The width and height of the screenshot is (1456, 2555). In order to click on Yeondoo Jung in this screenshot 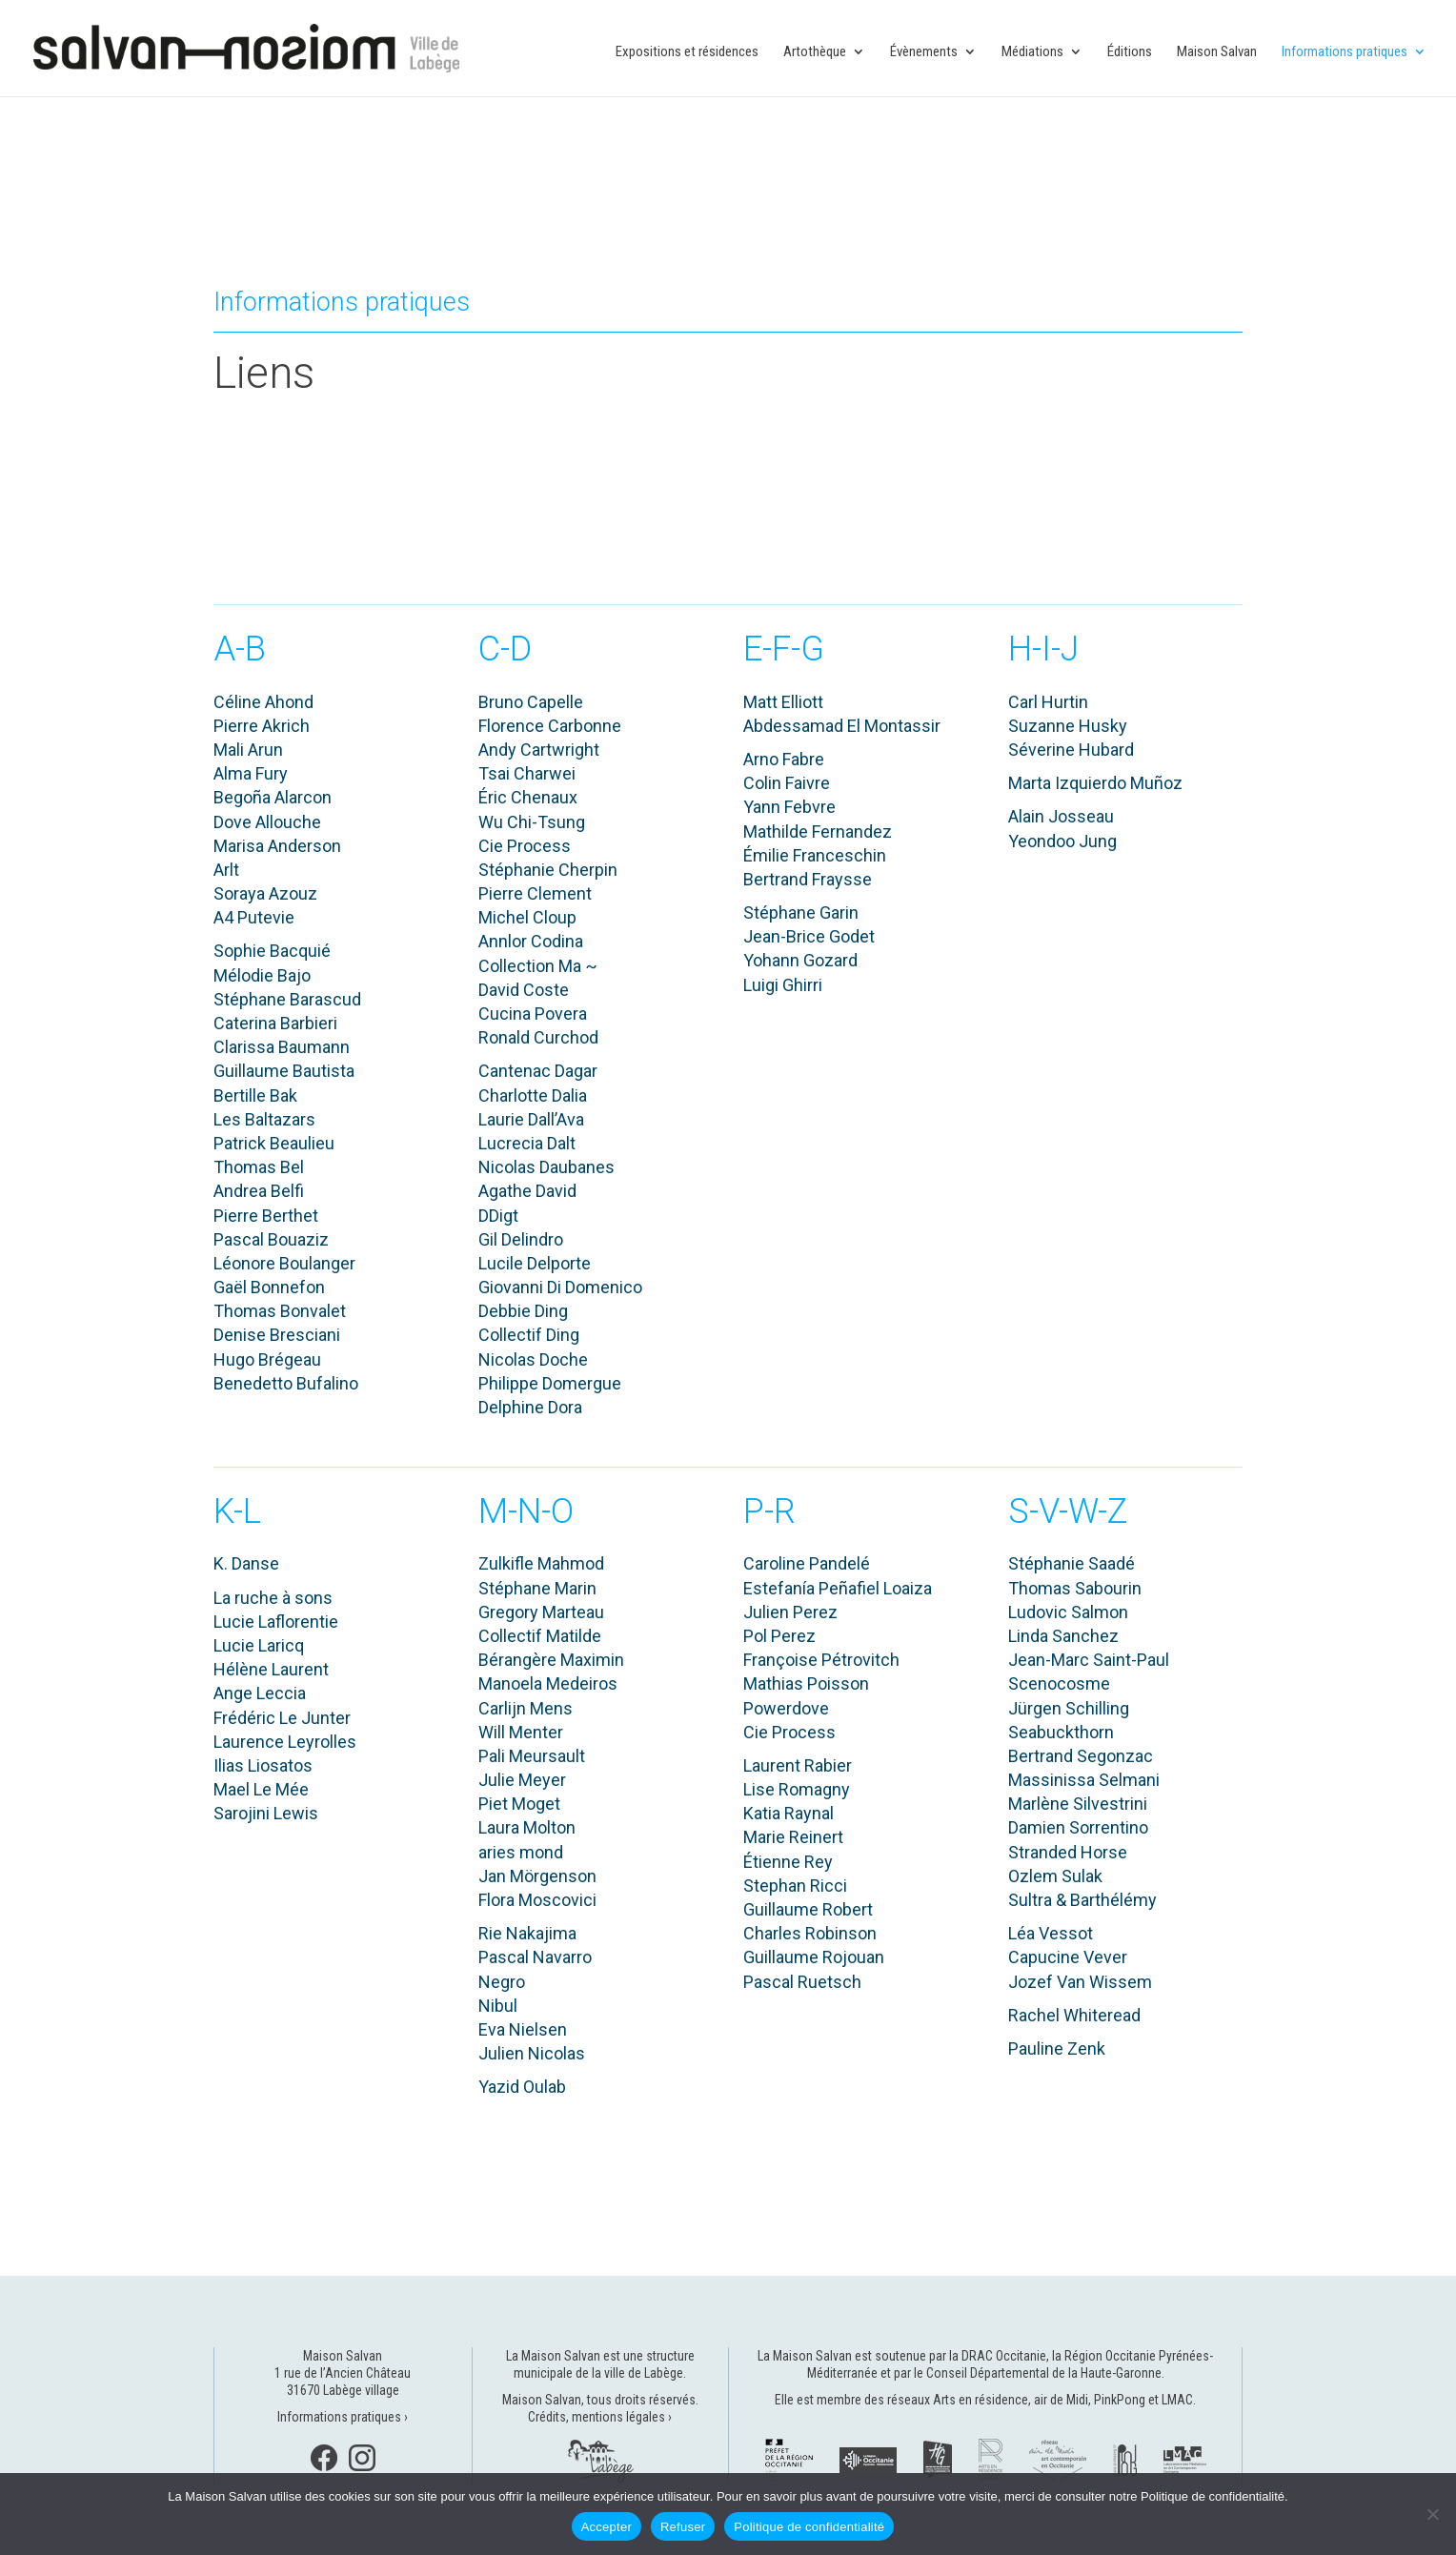, I will do `click(1062, 841)`.